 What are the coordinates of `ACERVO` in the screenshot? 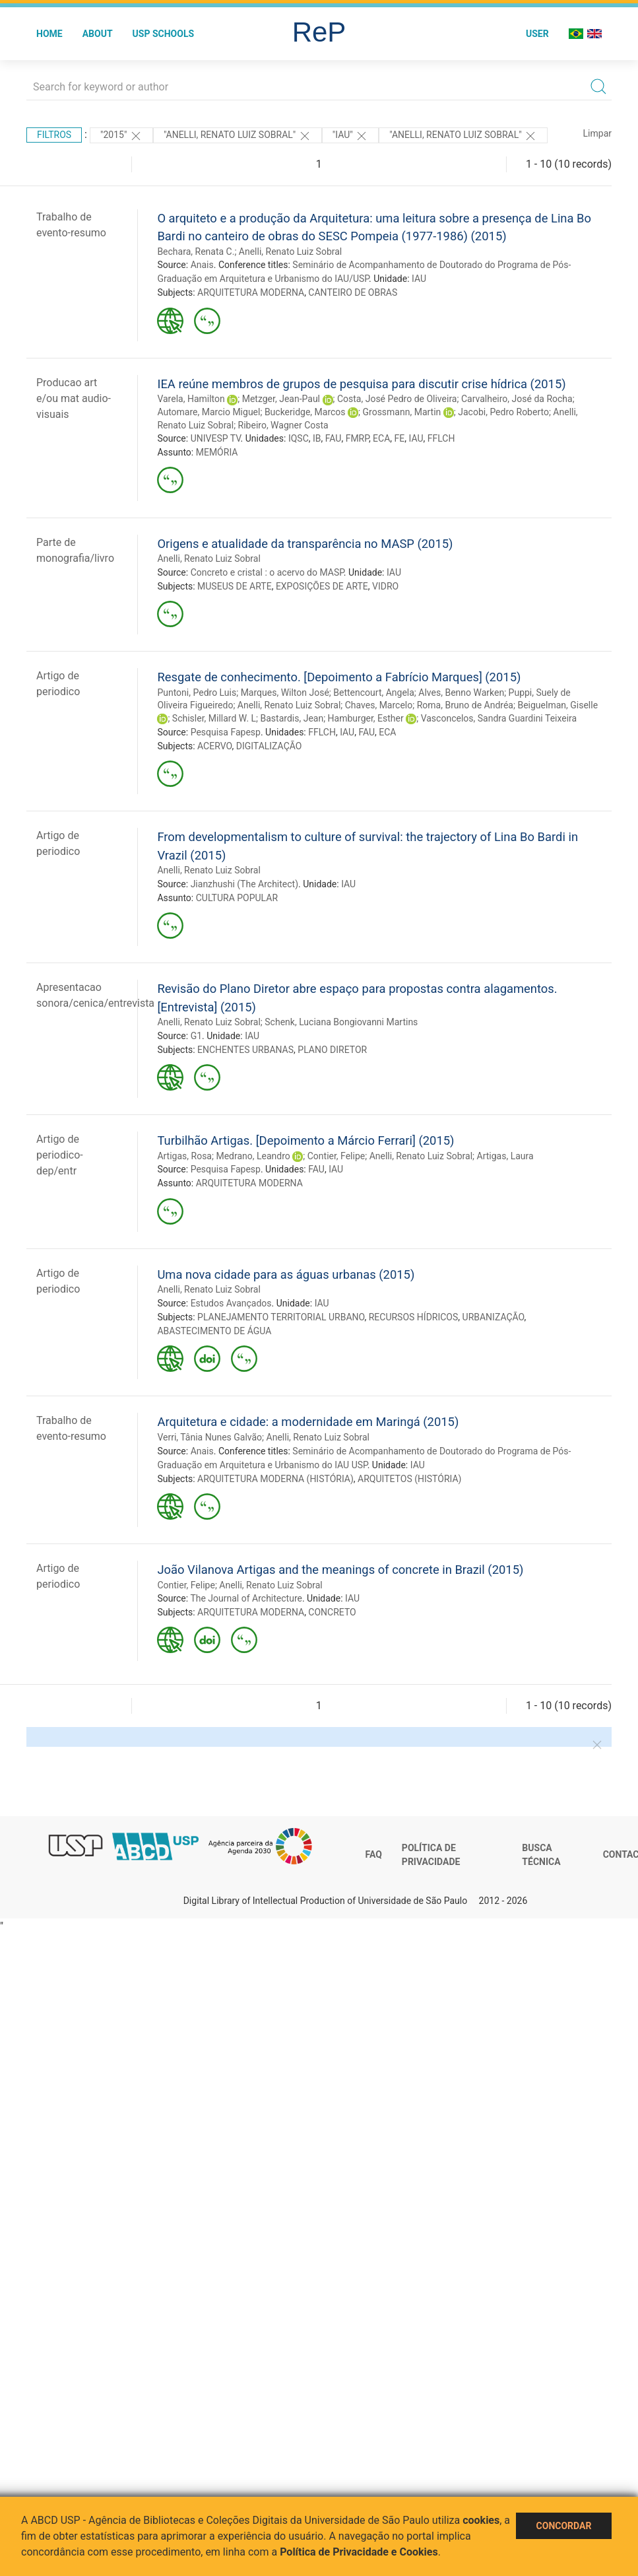 It's located at (214, 746).